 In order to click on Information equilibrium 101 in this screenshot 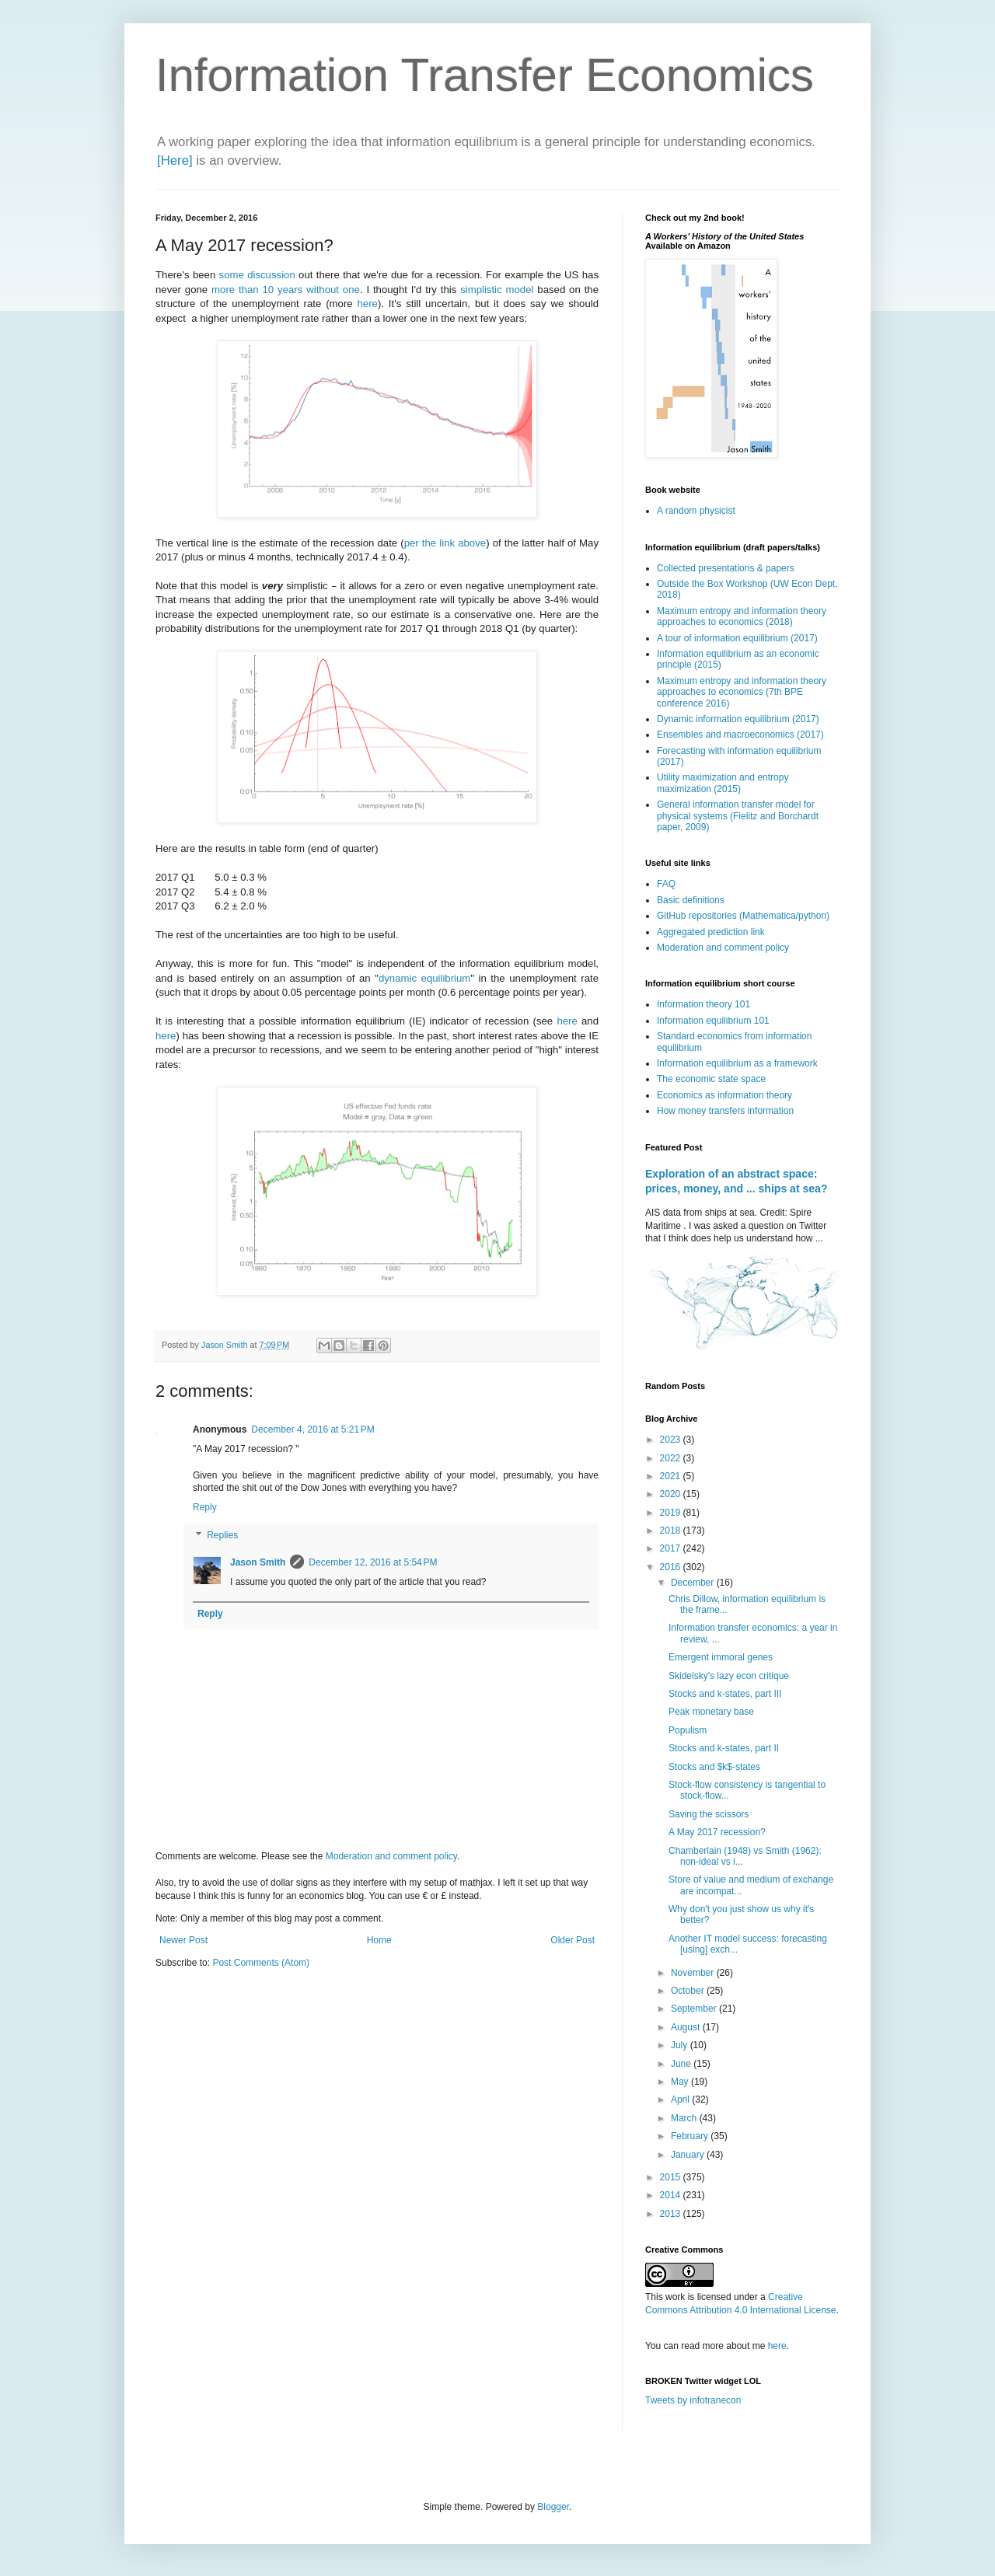, I will do `click(713, 1020)`.